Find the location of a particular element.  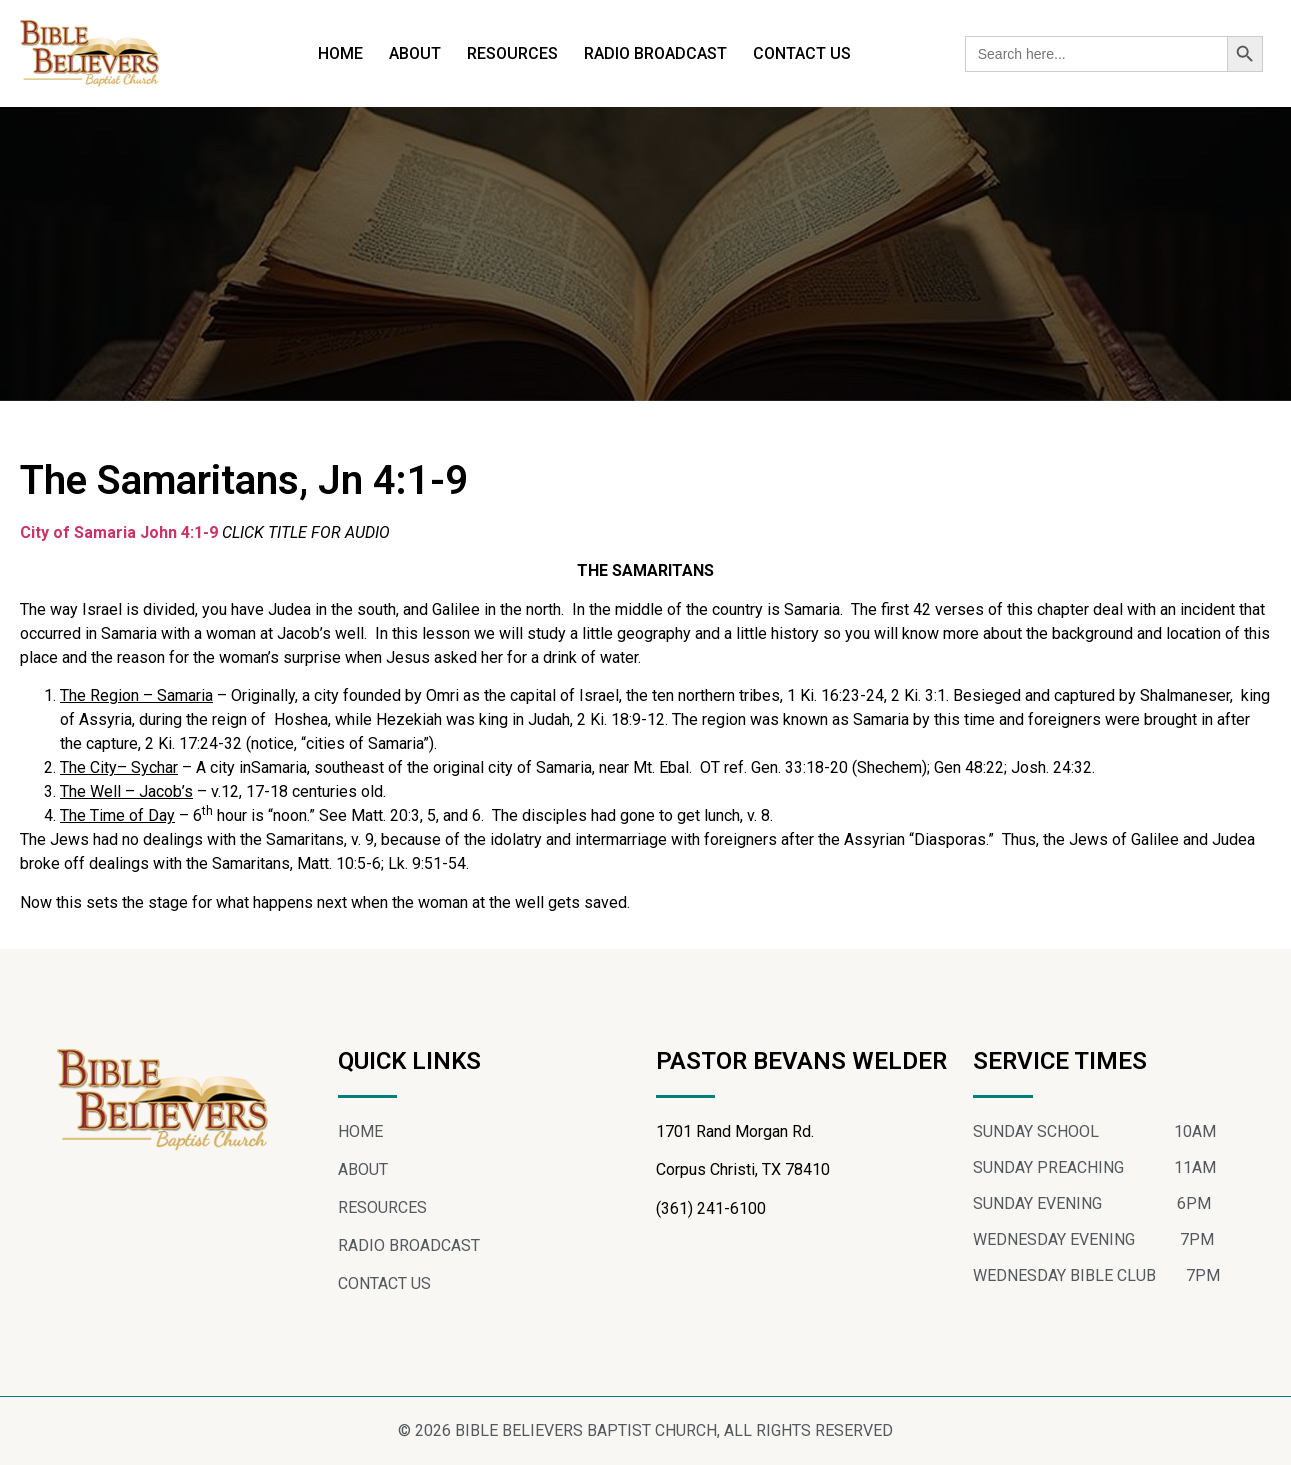

RADIO BROADCAST is located at coordinates (655, 53).